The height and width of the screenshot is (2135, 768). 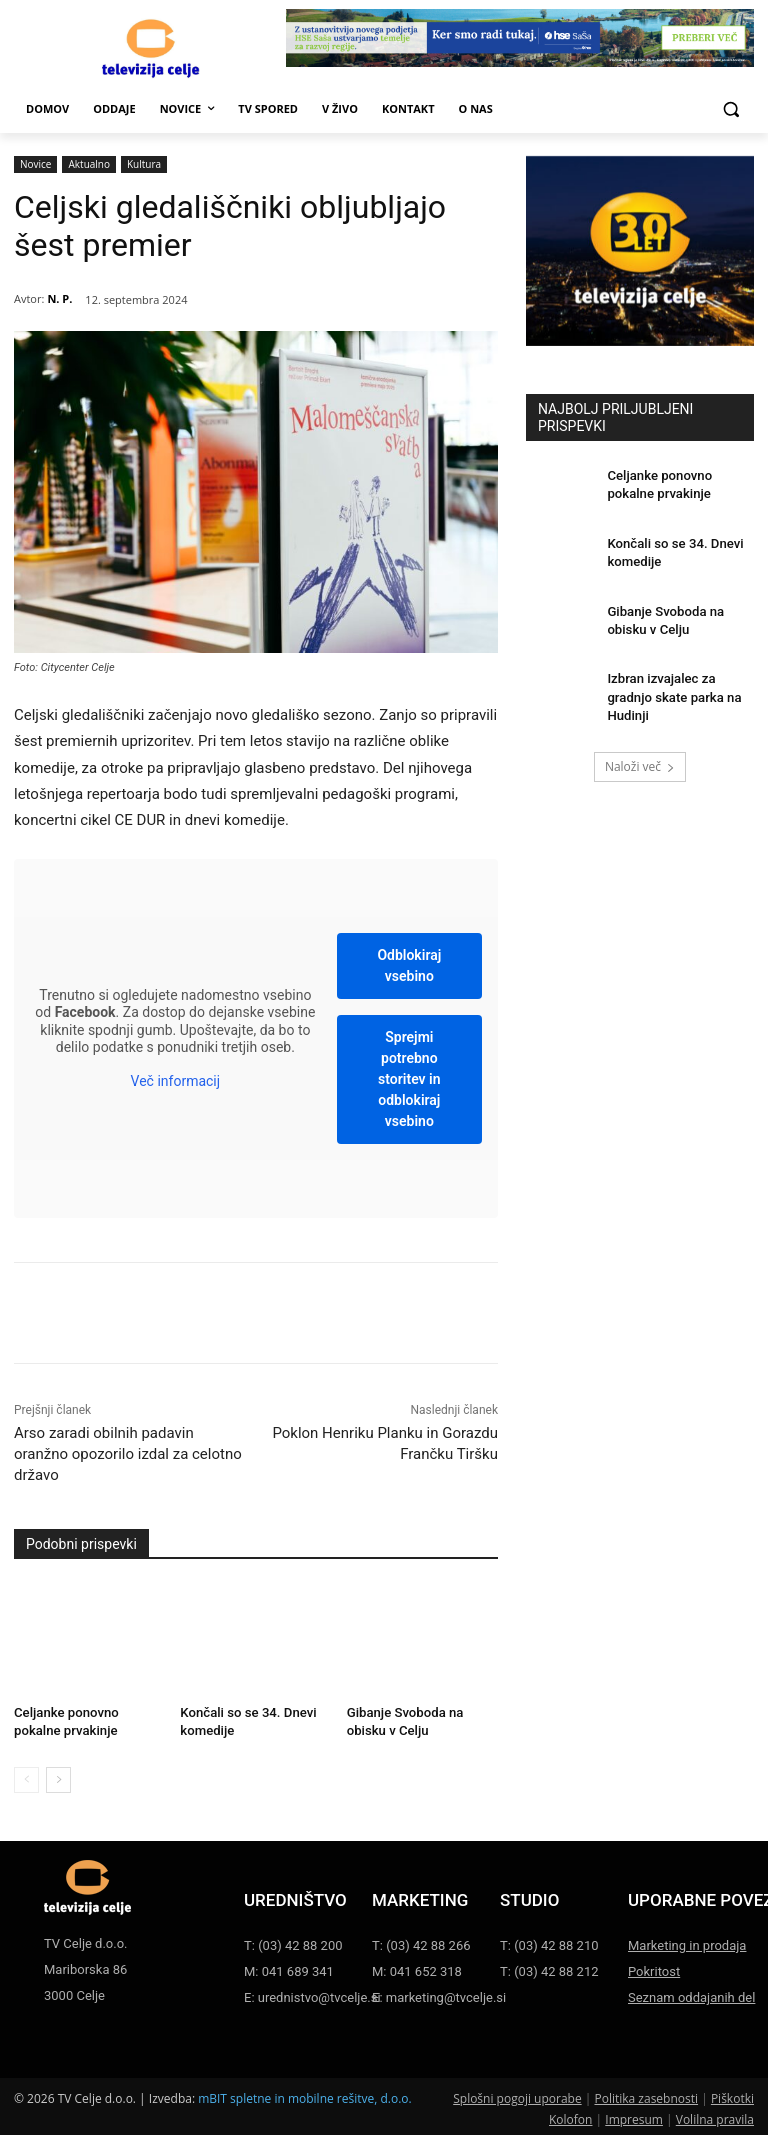 What do you see at coordinates (144, 164) in the screenshot?
I see `Kultura` at bounding box center [144, 164].